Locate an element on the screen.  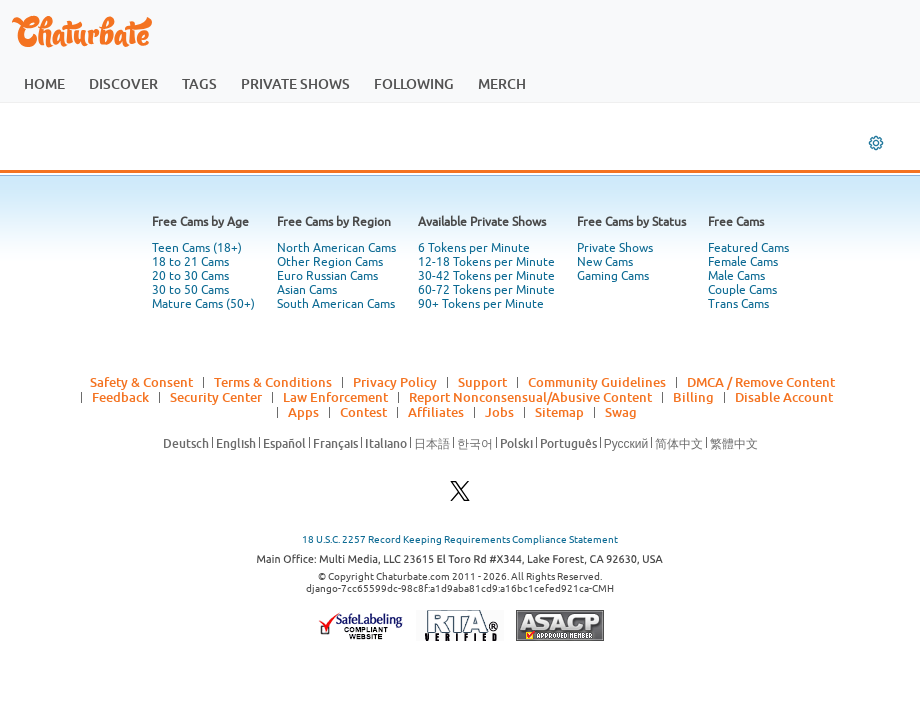
Jobs is located at coordinates (499, 412).